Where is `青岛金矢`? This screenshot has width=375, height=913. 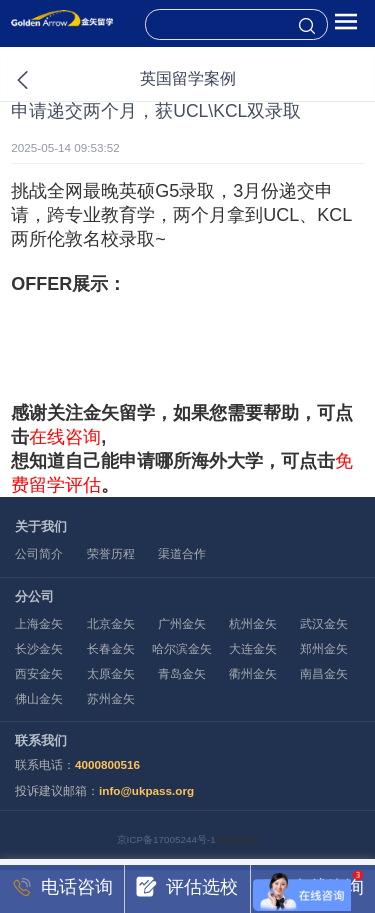
青岛金矢 is located at coordinates (182, 673).